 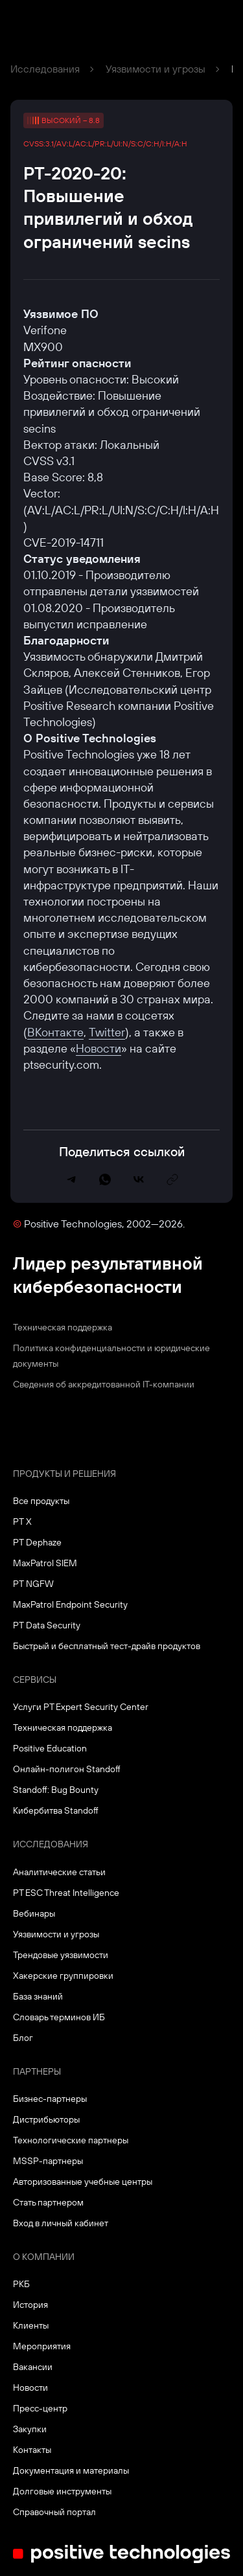 What do you see at coordinates (41, 1501) in the screenshot?
I see `Все продукты` at bounding box center [41, 1501].